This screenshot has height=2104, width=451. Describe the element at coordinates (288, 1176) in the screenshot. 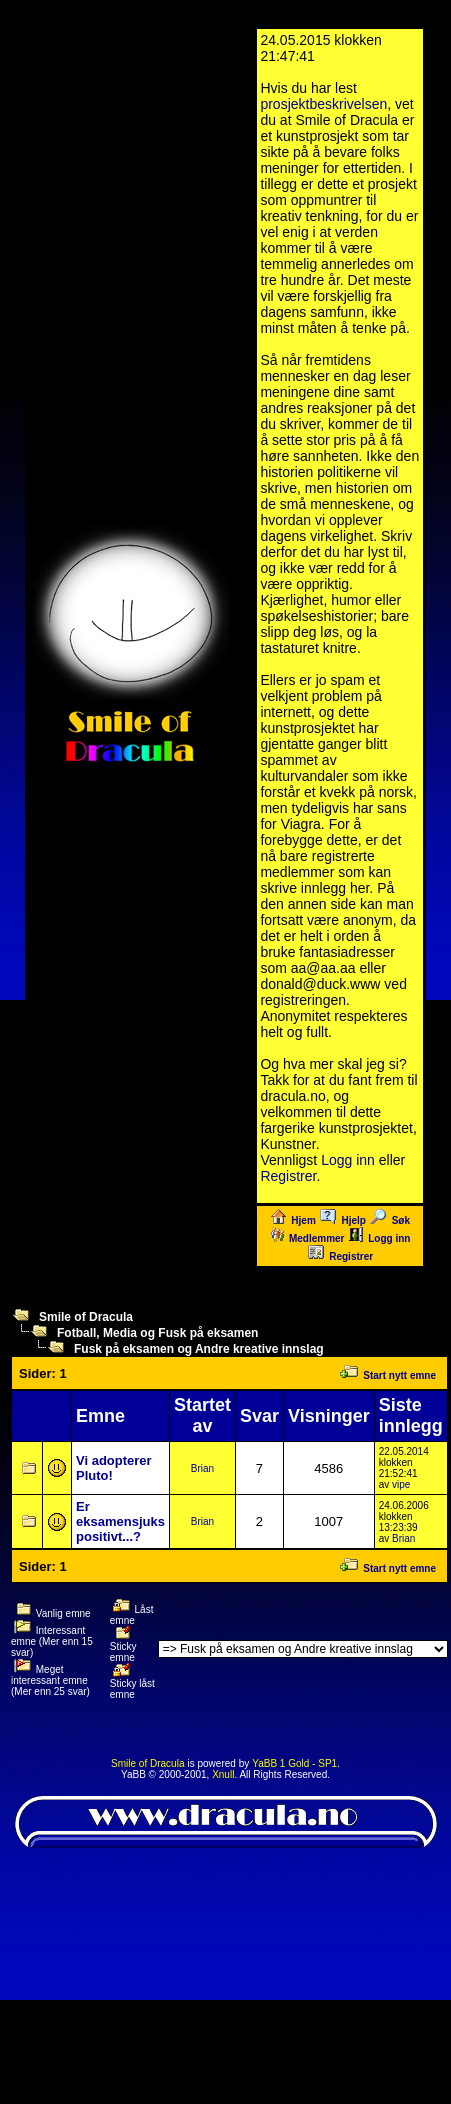

I see `Registrer` at that location.